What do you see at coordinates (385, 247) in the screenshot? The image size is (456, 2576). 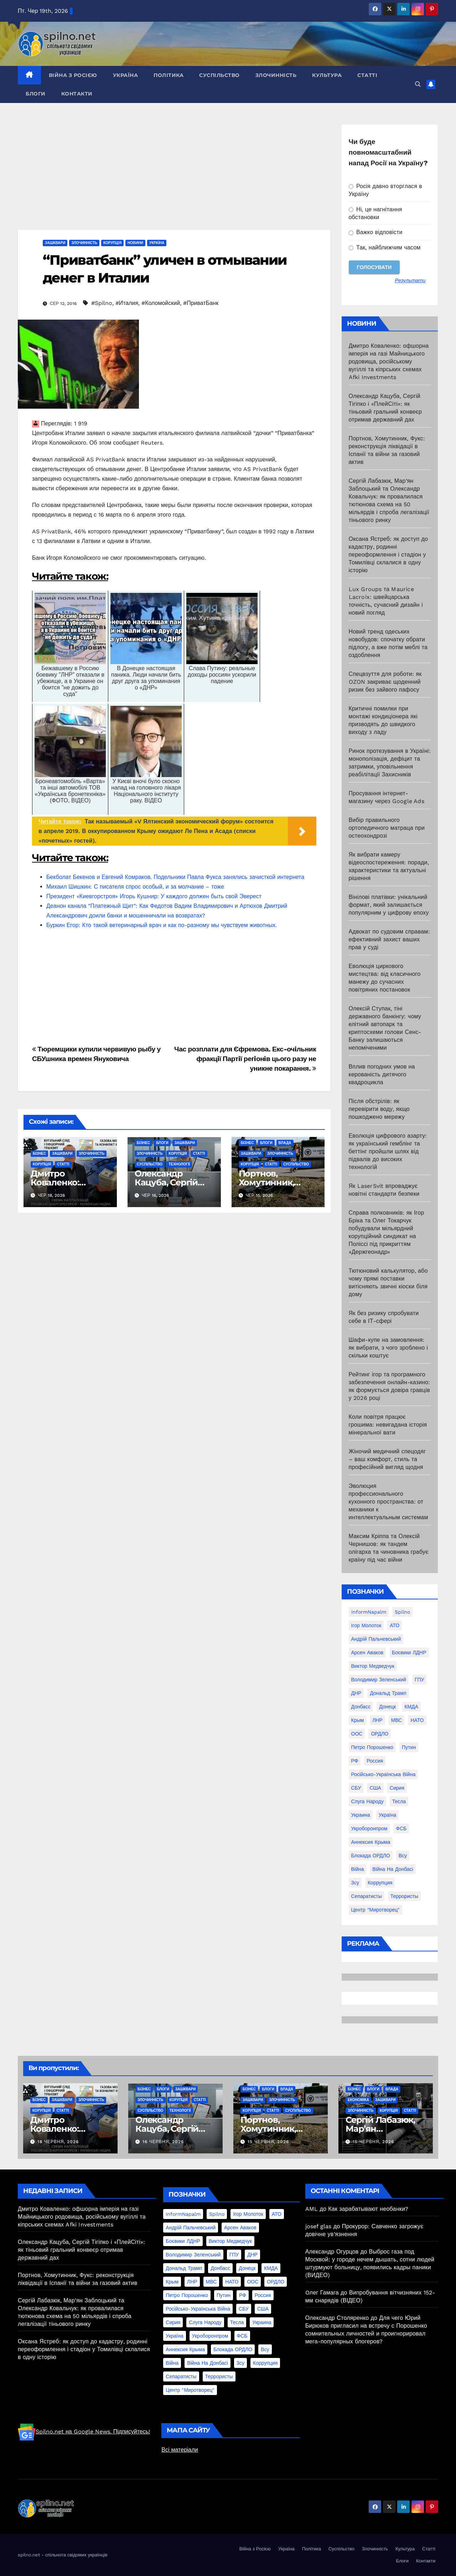 I see `Так, найближчим часом` at bounding box center [385, 247].